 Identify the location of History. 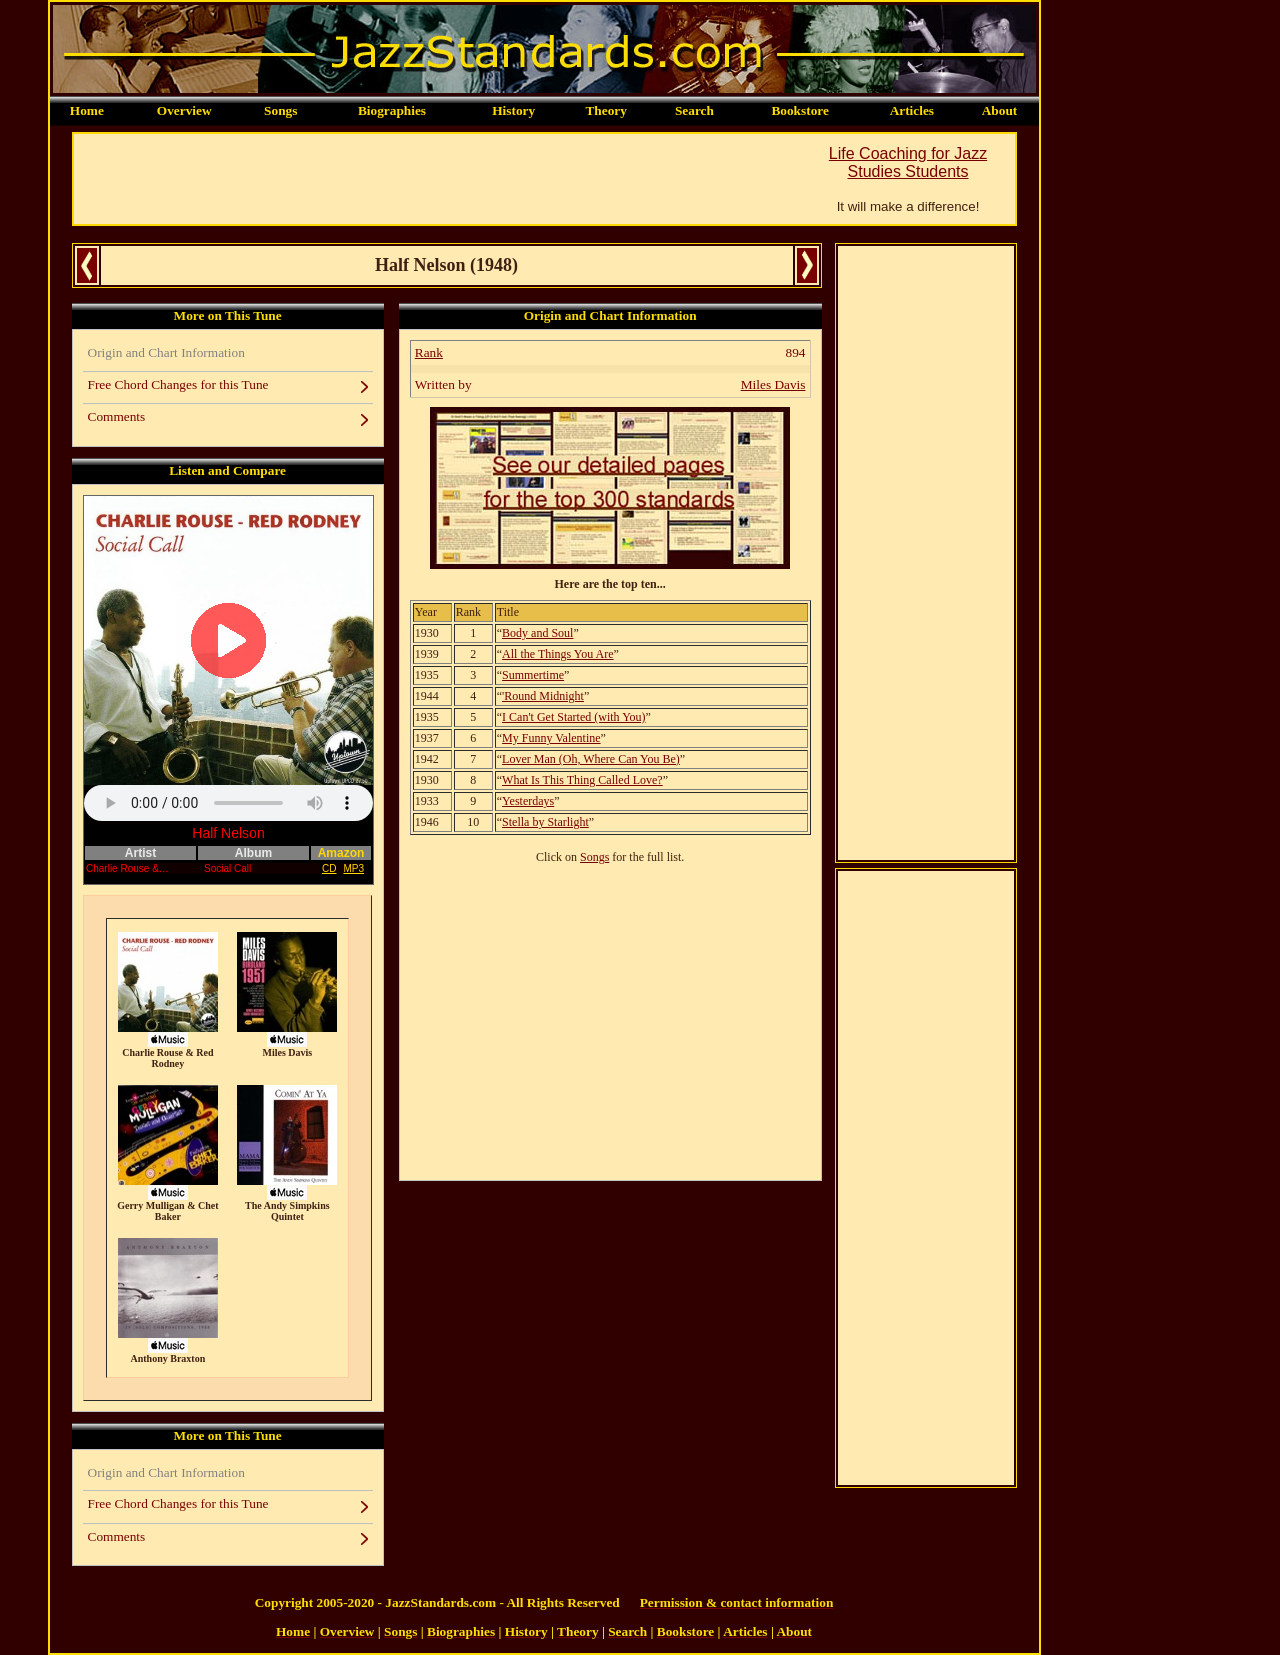
(513, 110).